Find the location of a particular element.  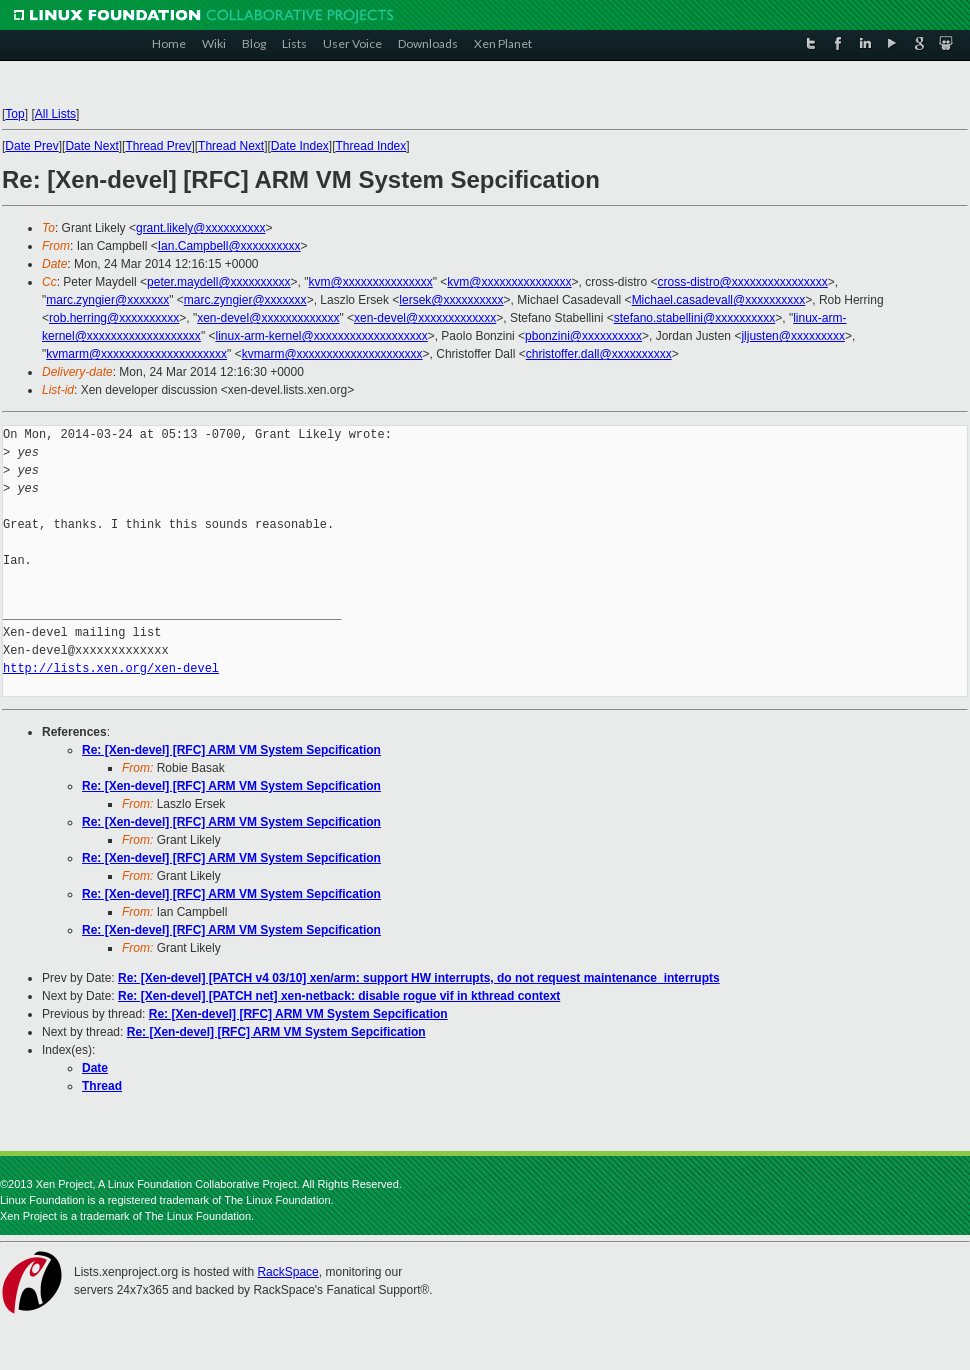

Thread Next is located at coordinates (231, 146).